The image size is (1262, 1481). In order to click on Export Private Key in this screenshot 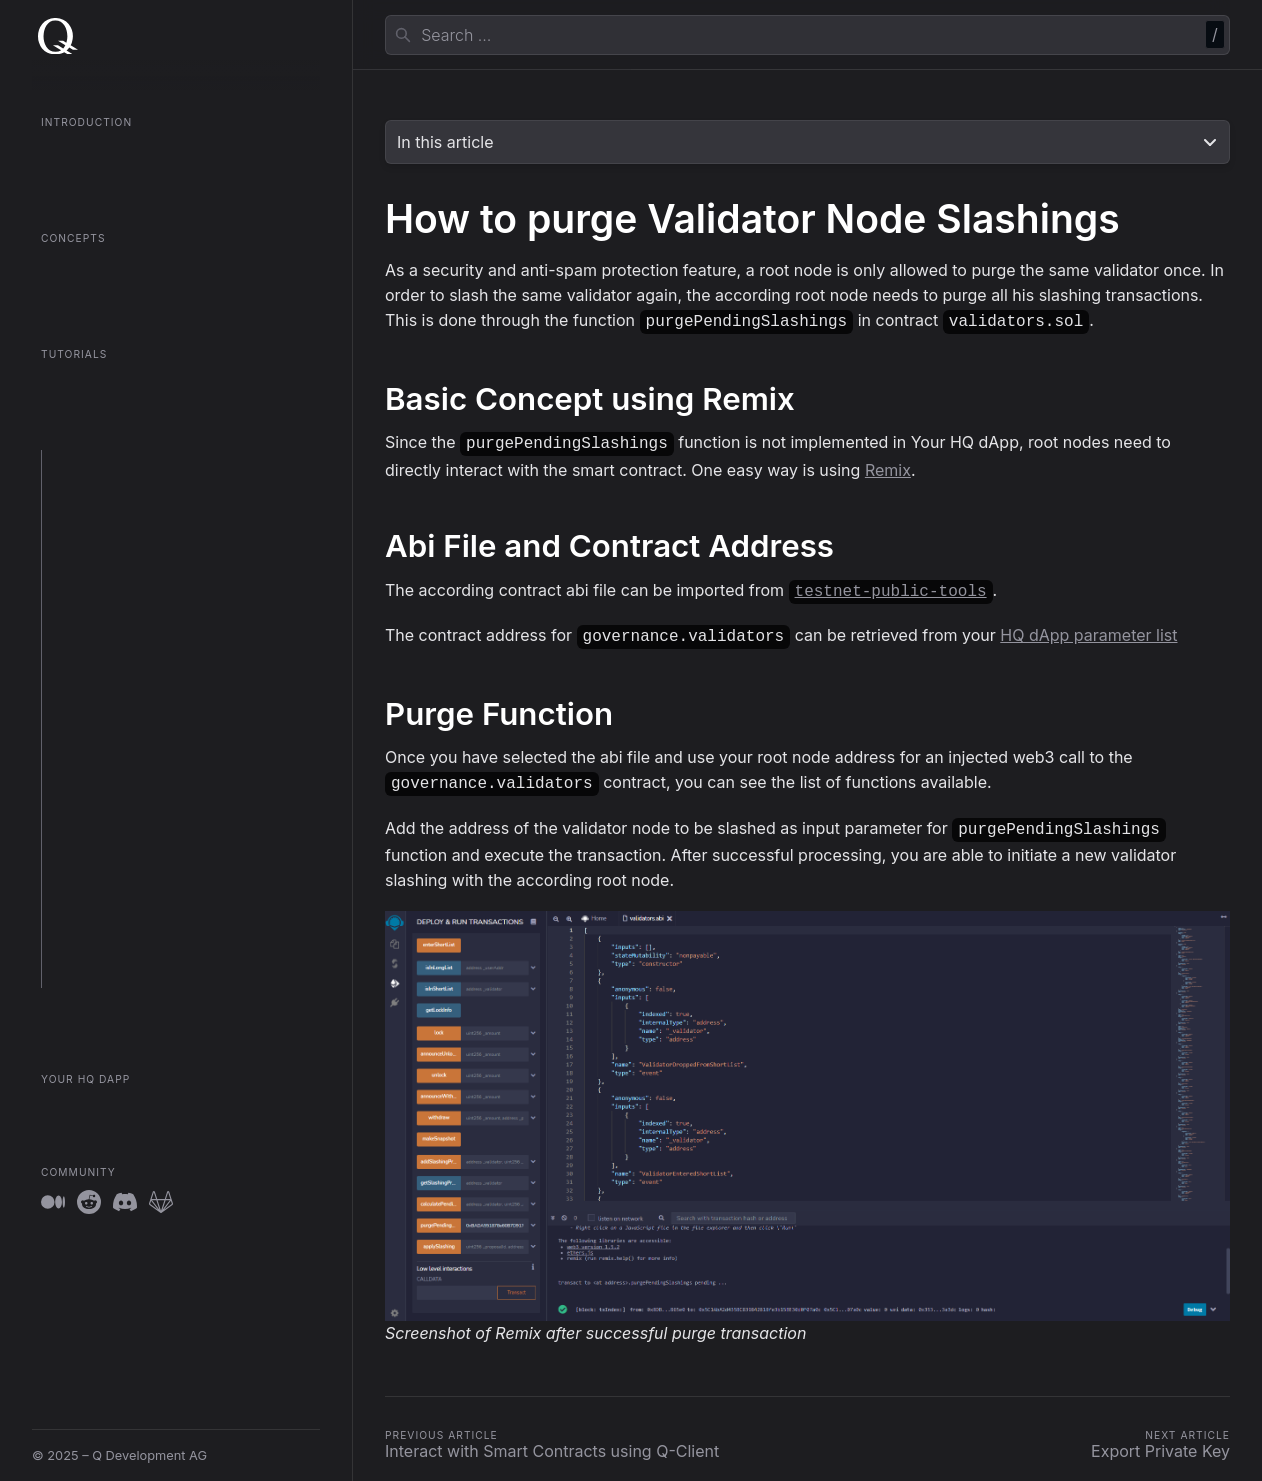, I will do `click(106, 836)`.